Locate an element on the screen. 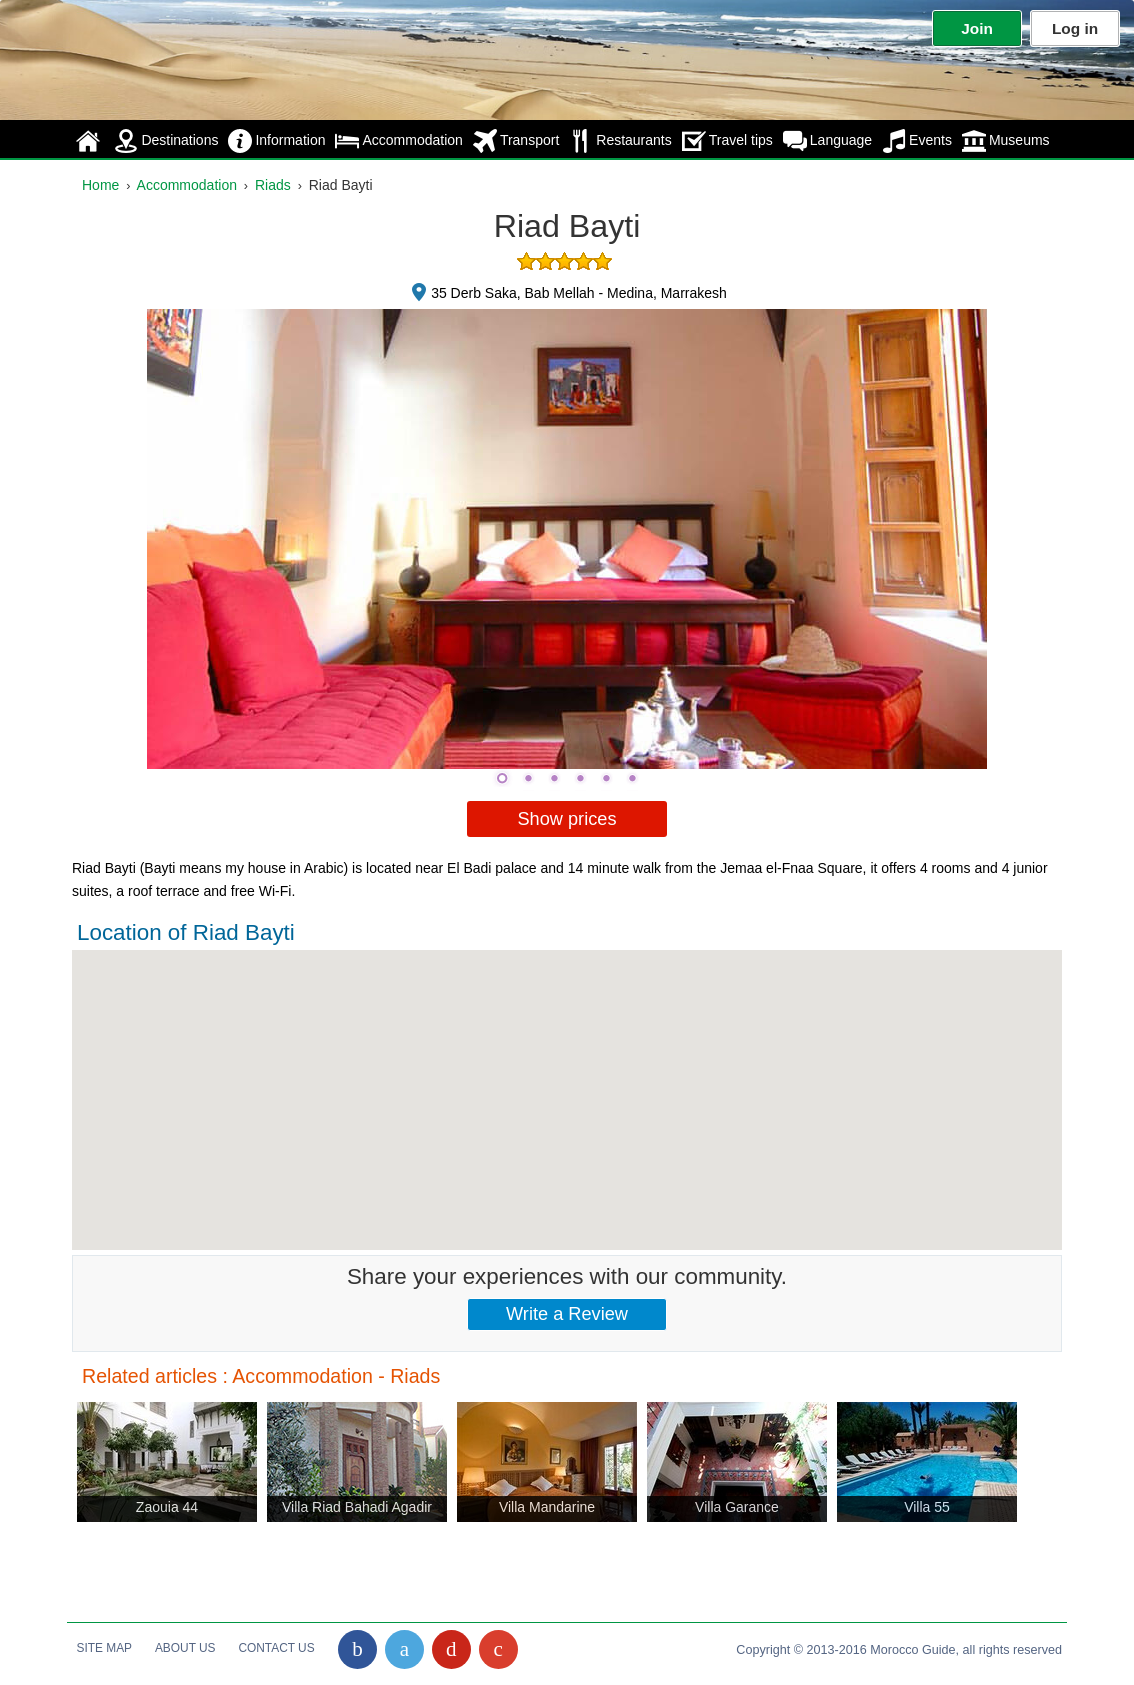 This screenshot has width=1134, height=1685. Language is located at coordinates (827, 141).